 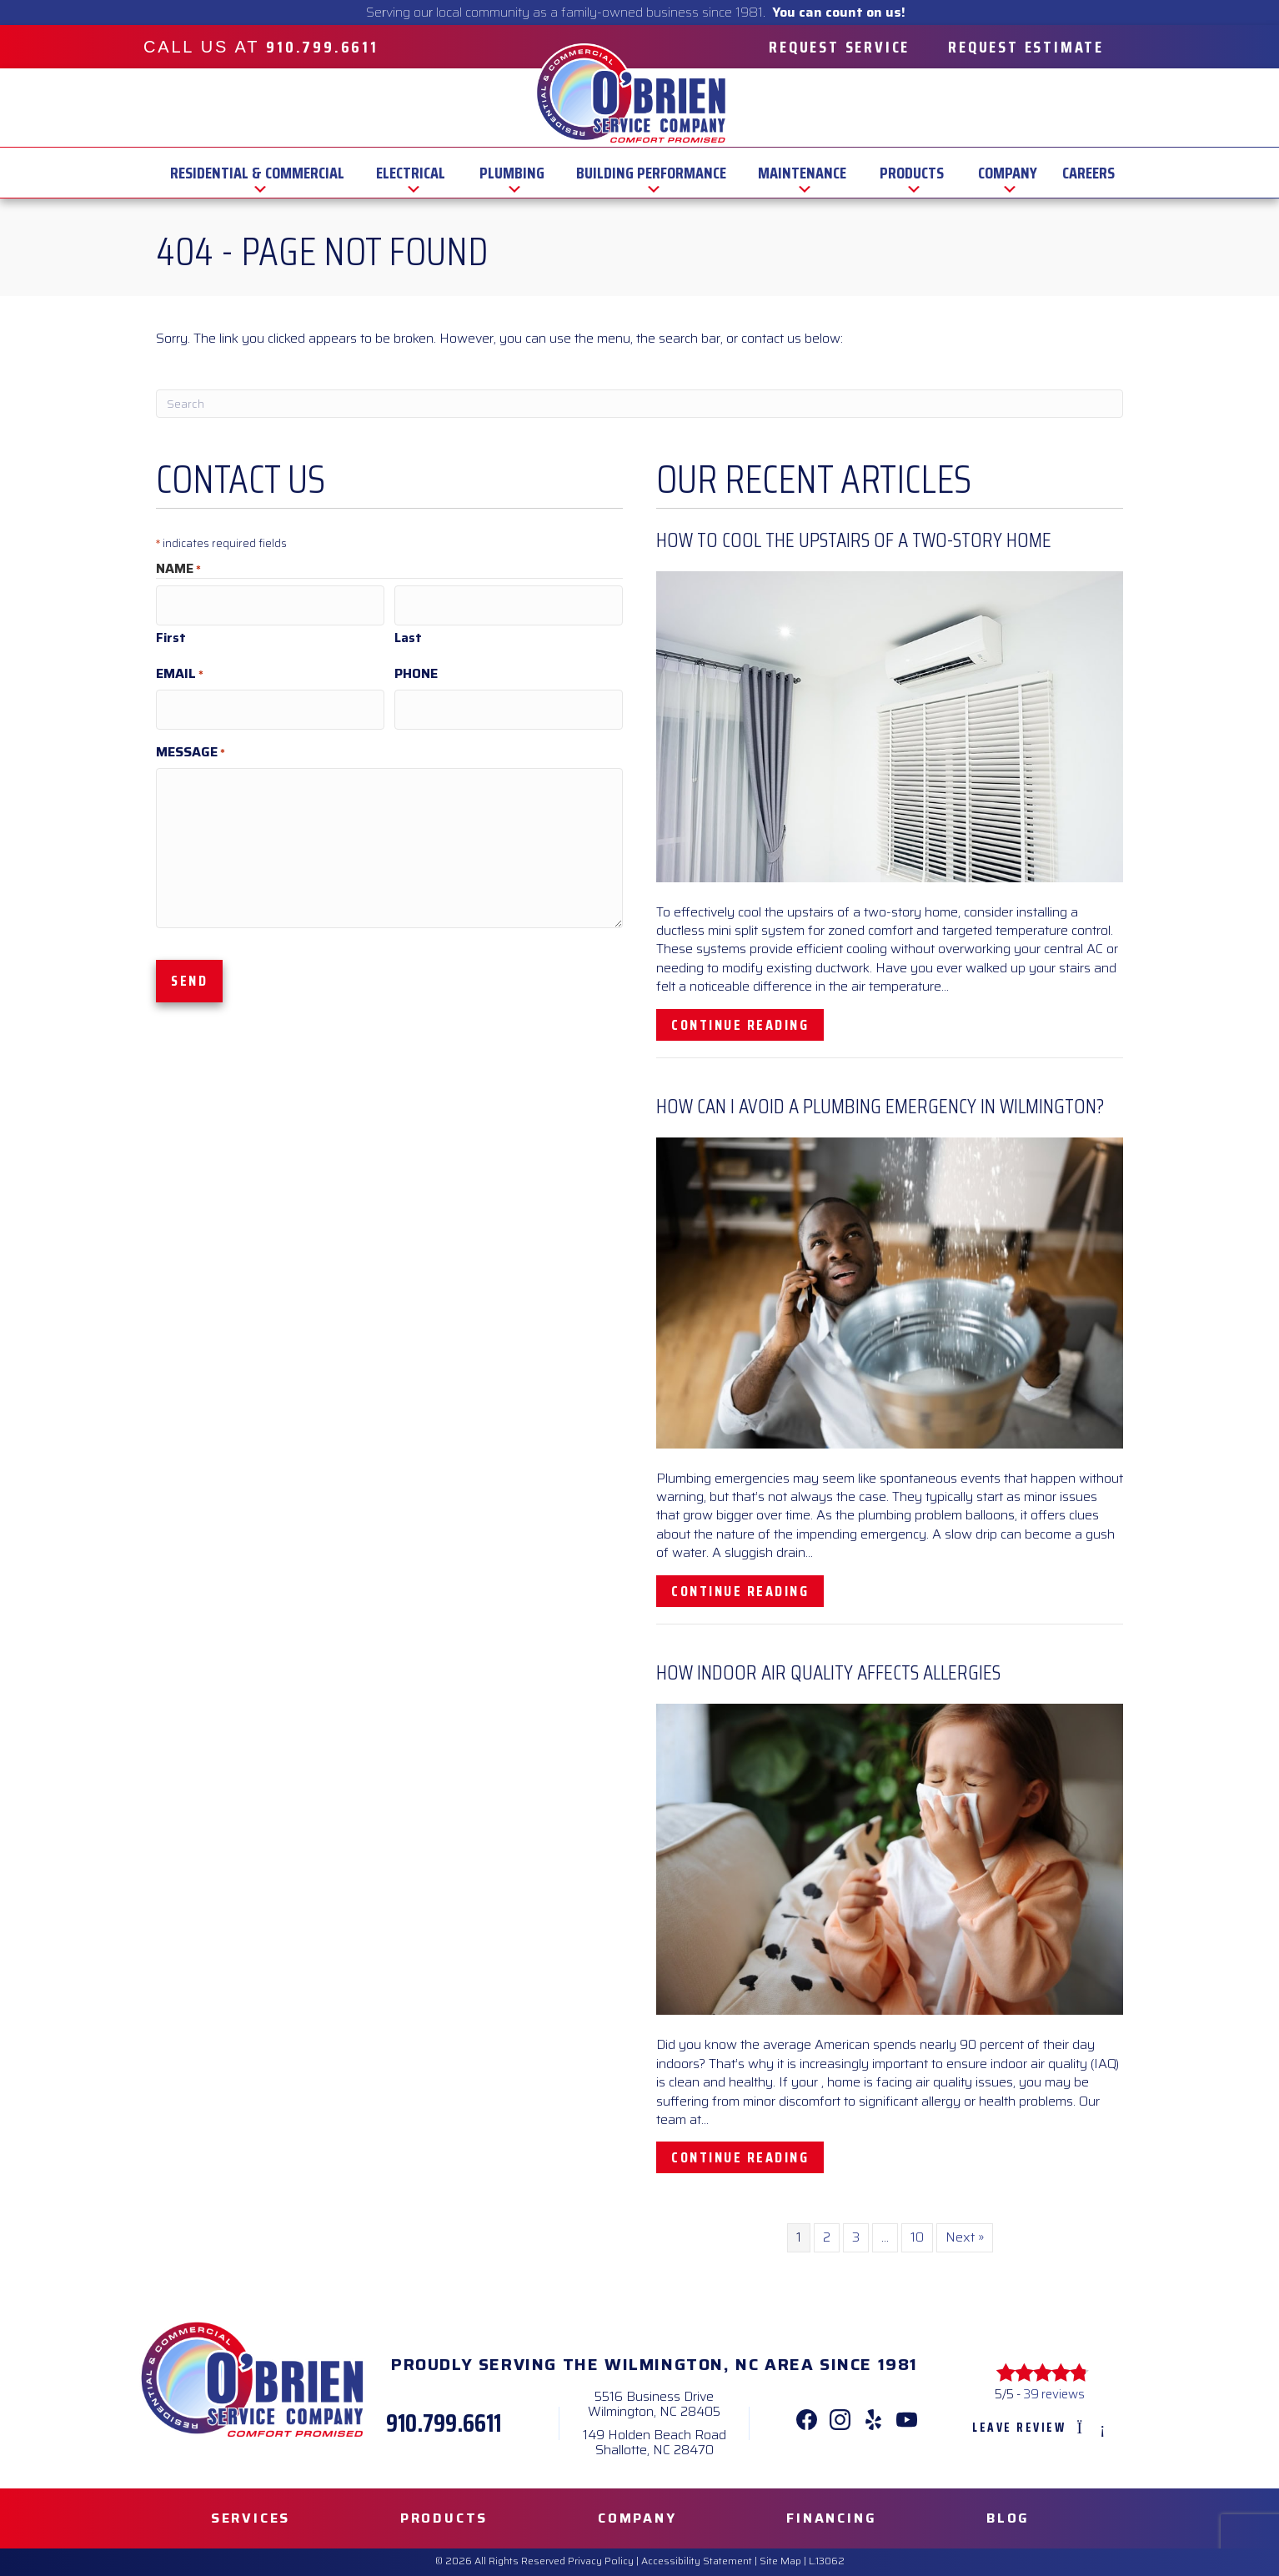 What do you see at coordinates (747, 1024) in the screenshot?
I see `Continue Reading` at bounding box center [747, 1024].